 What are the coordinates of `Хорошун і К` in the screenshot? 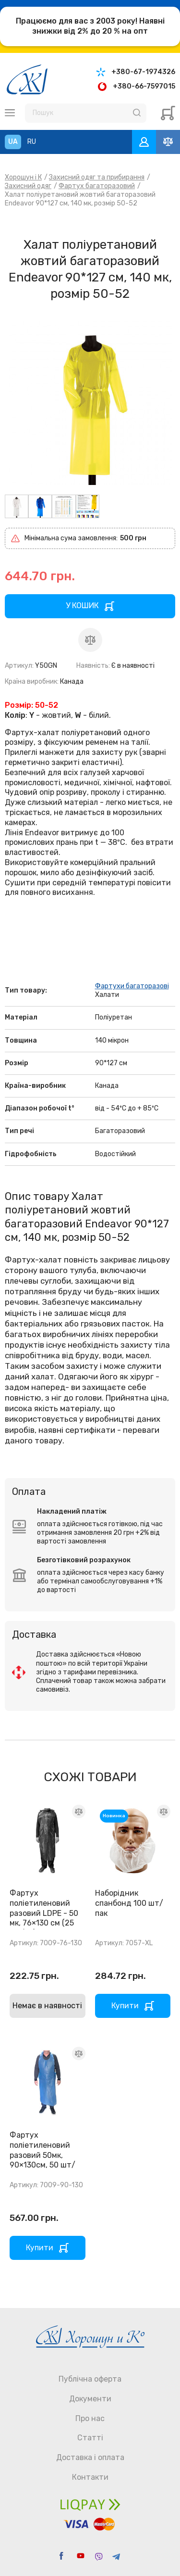 It's located at (23, 177).